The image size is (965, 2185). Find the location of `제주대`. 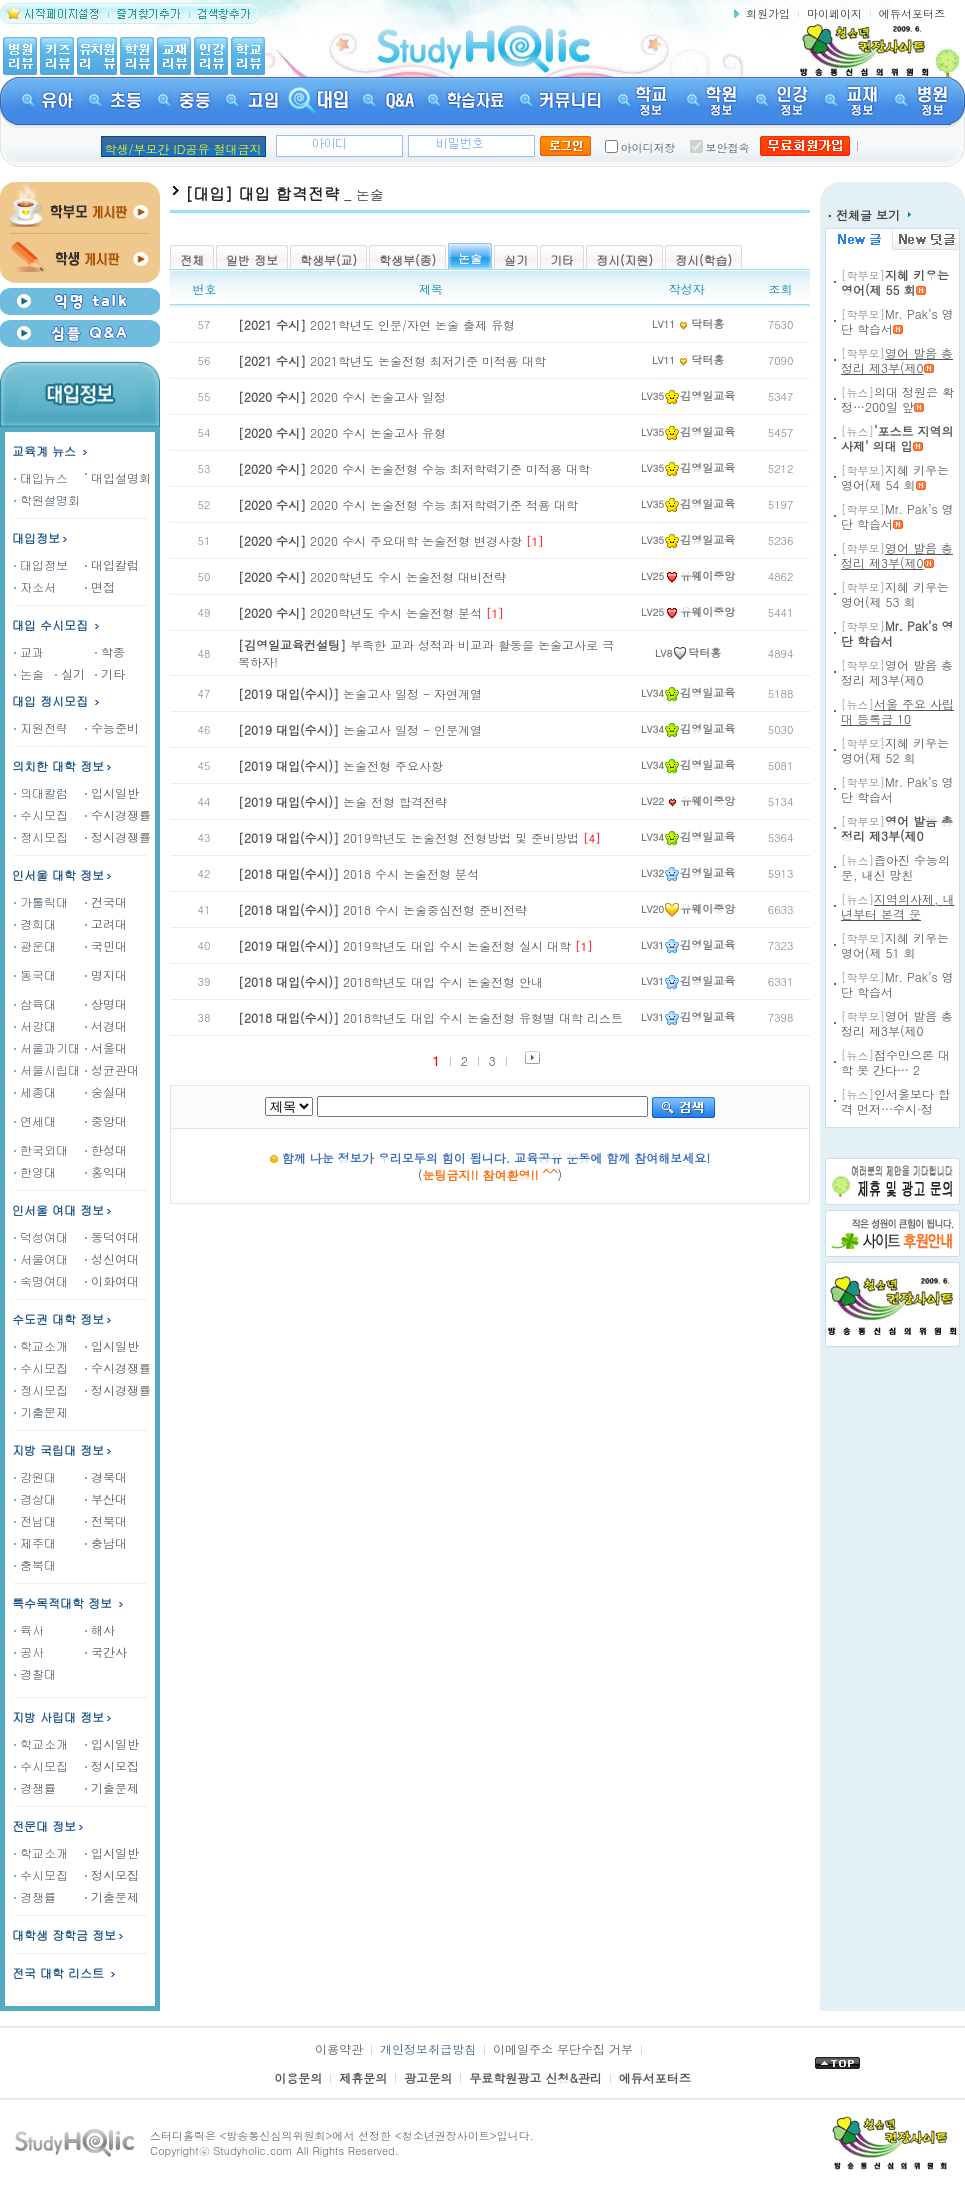

제주대 is located at coordinates (35, 1542).